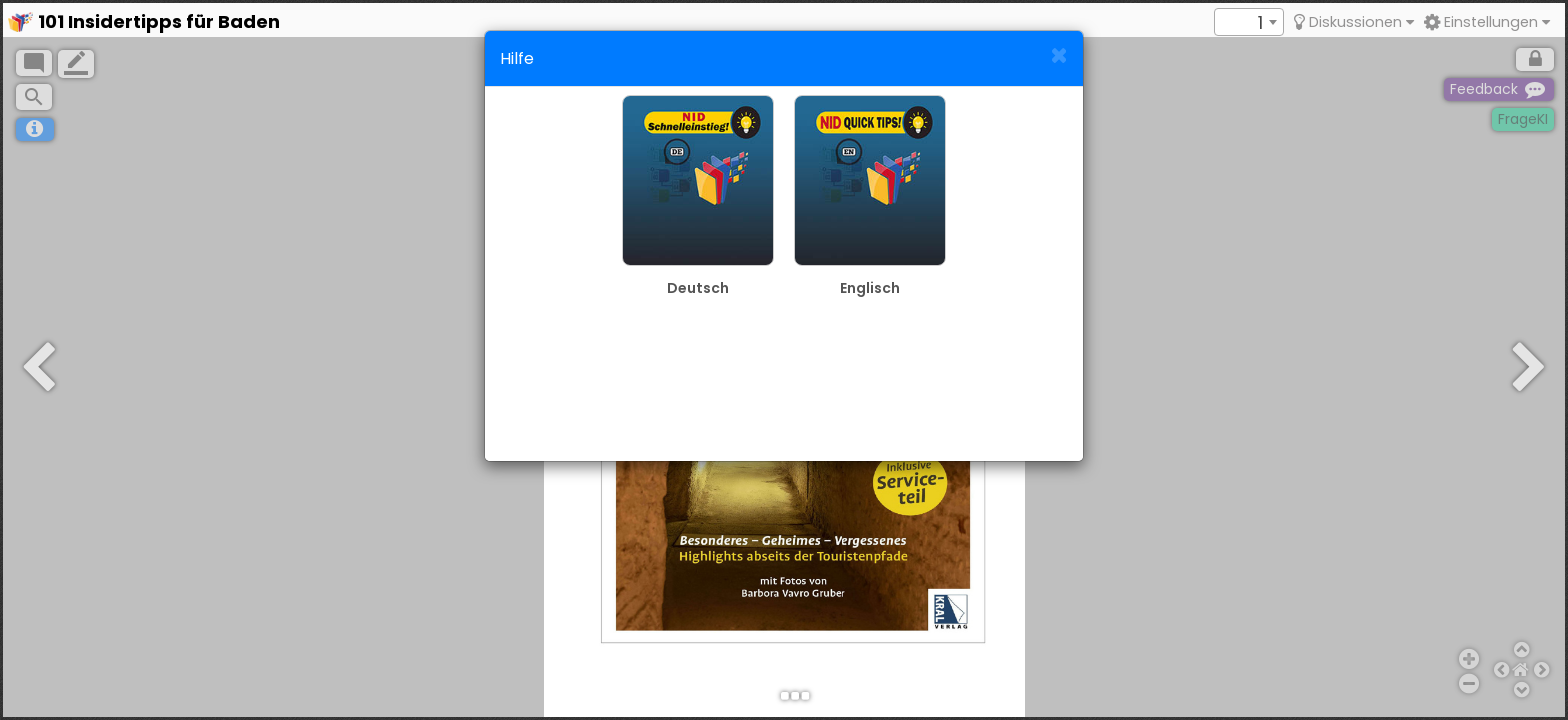  I want to click on Hilfe, so click(517, 58).